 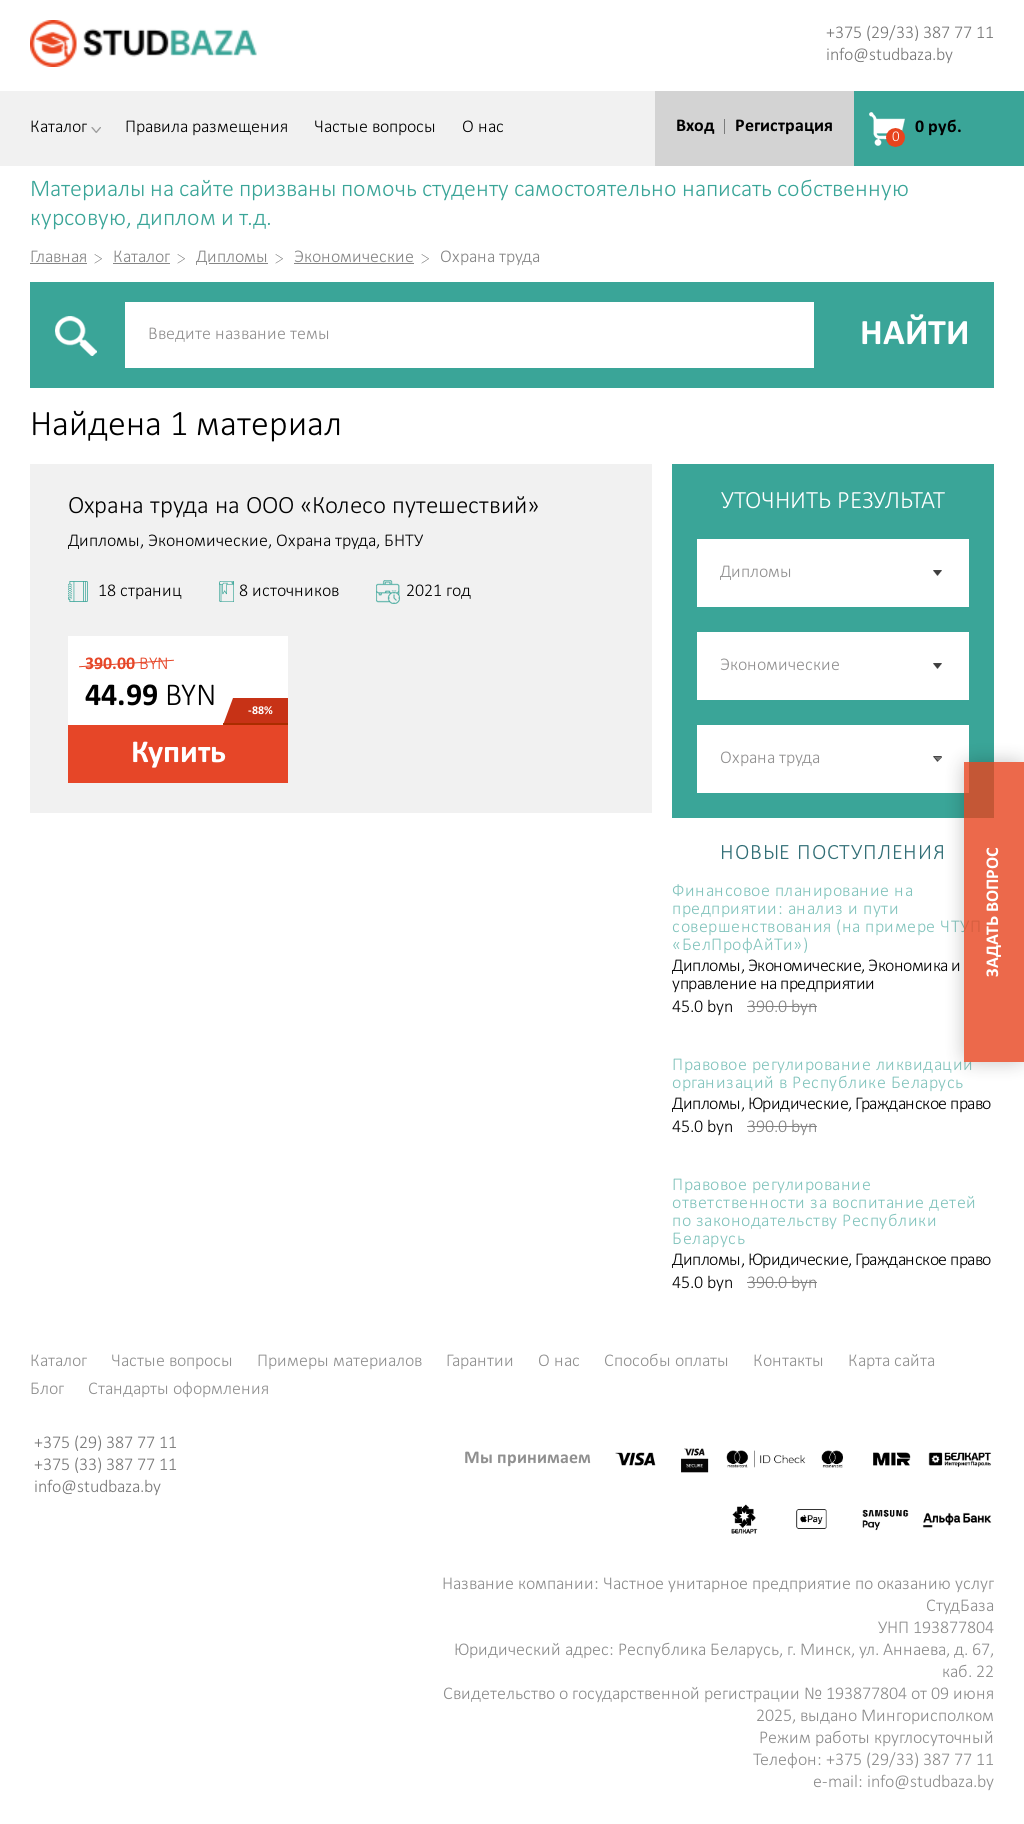 I want to click on [button], so click(x=939, y=759).